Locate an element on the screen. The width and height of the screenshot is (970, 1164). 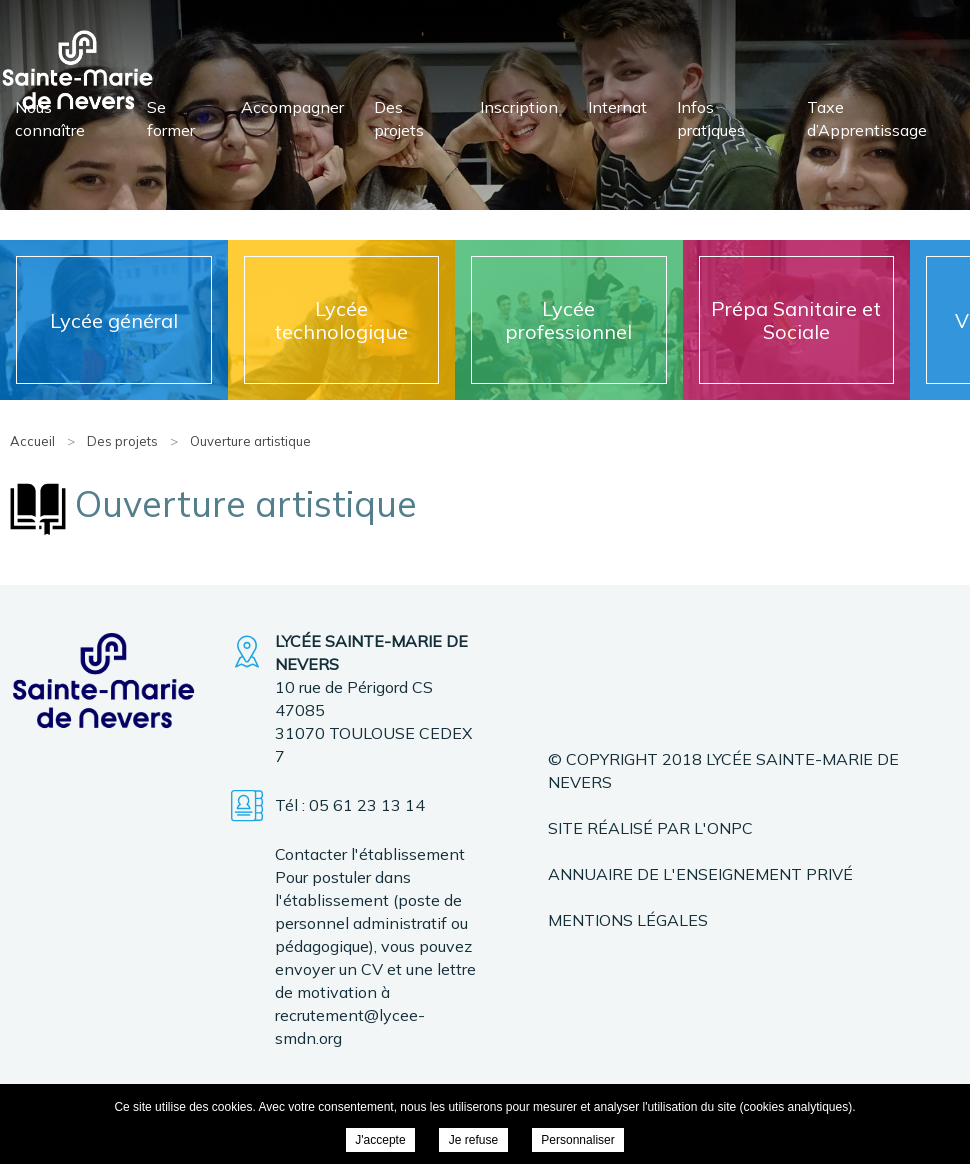
Taxe d’Apprentissage is located at coordinates (867, 118).